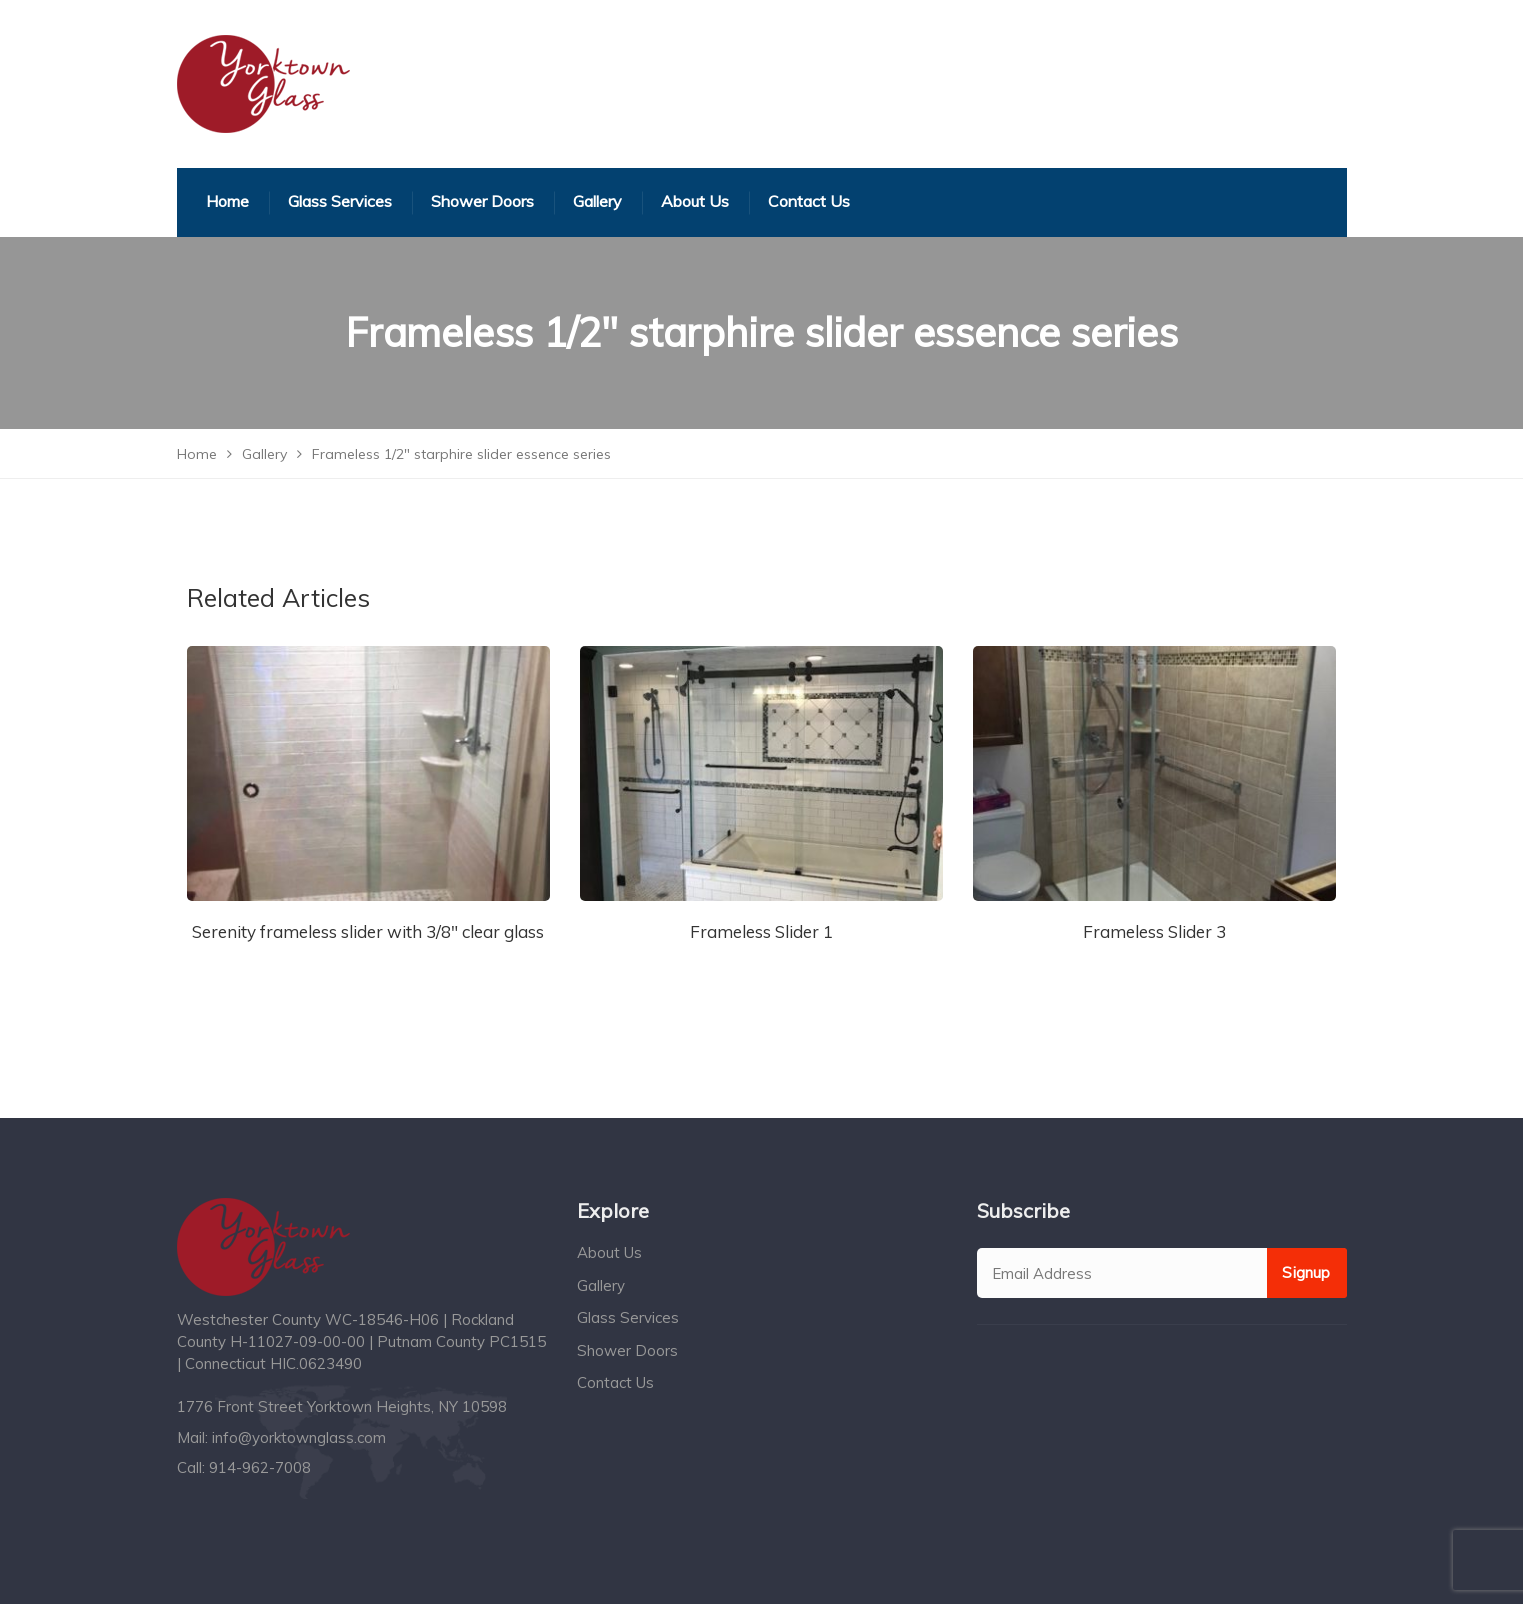 Image resolution: width=1523 pixels, height=1604 pixels. What do you see at coordinates (761, 931) in the screenshot?
I see `Frameless Slider 1` at bounding box center [761, 931].